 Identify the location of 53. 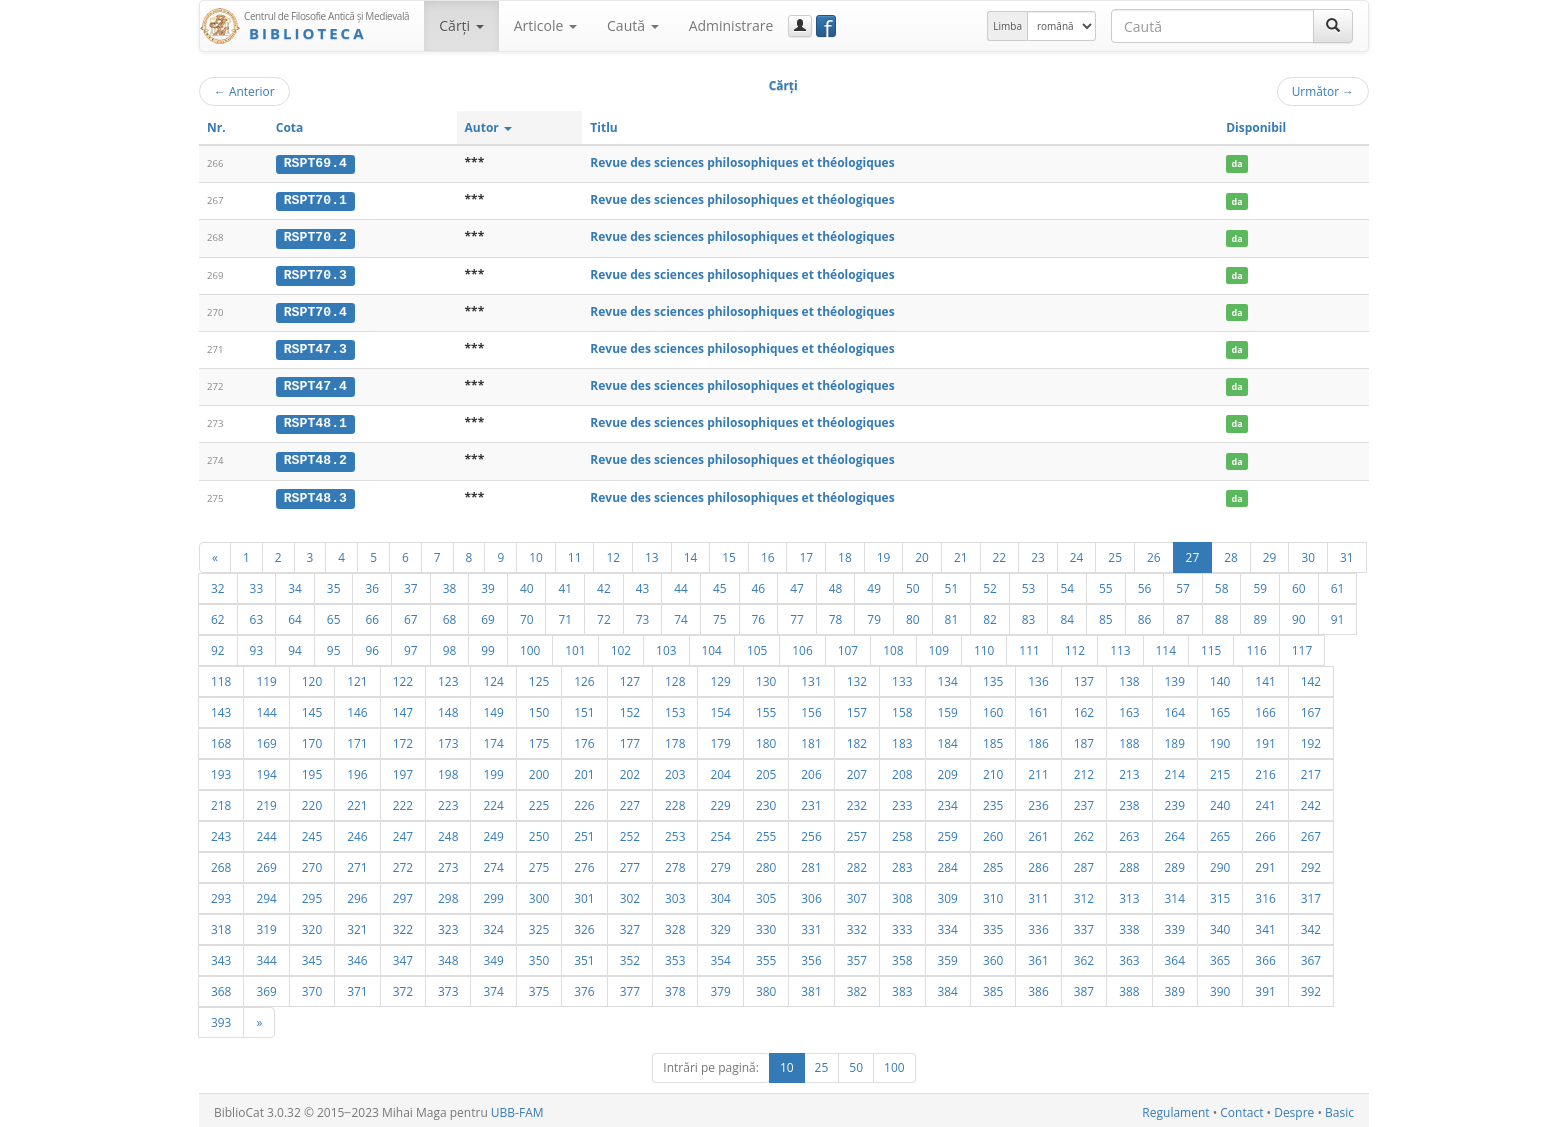
(1029, 584).